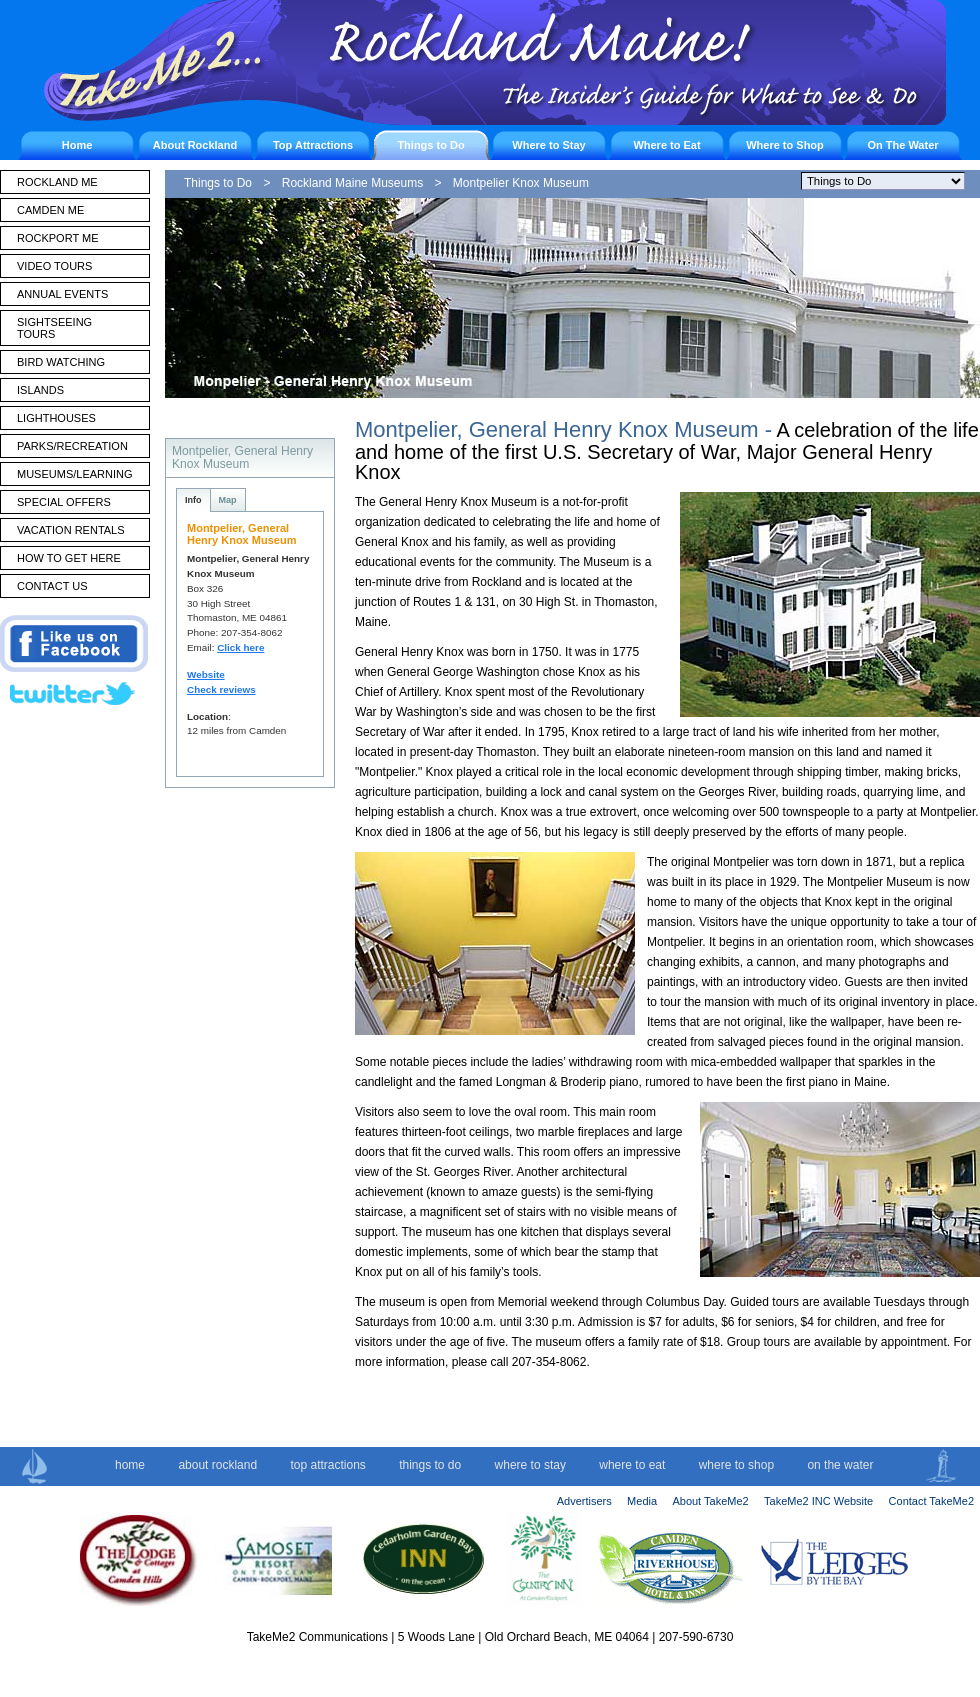 This screenshot has width=980, height=1697. Describe the element at coordinates (327, 1465) in the screenshot. I see `top attractions` at that location.